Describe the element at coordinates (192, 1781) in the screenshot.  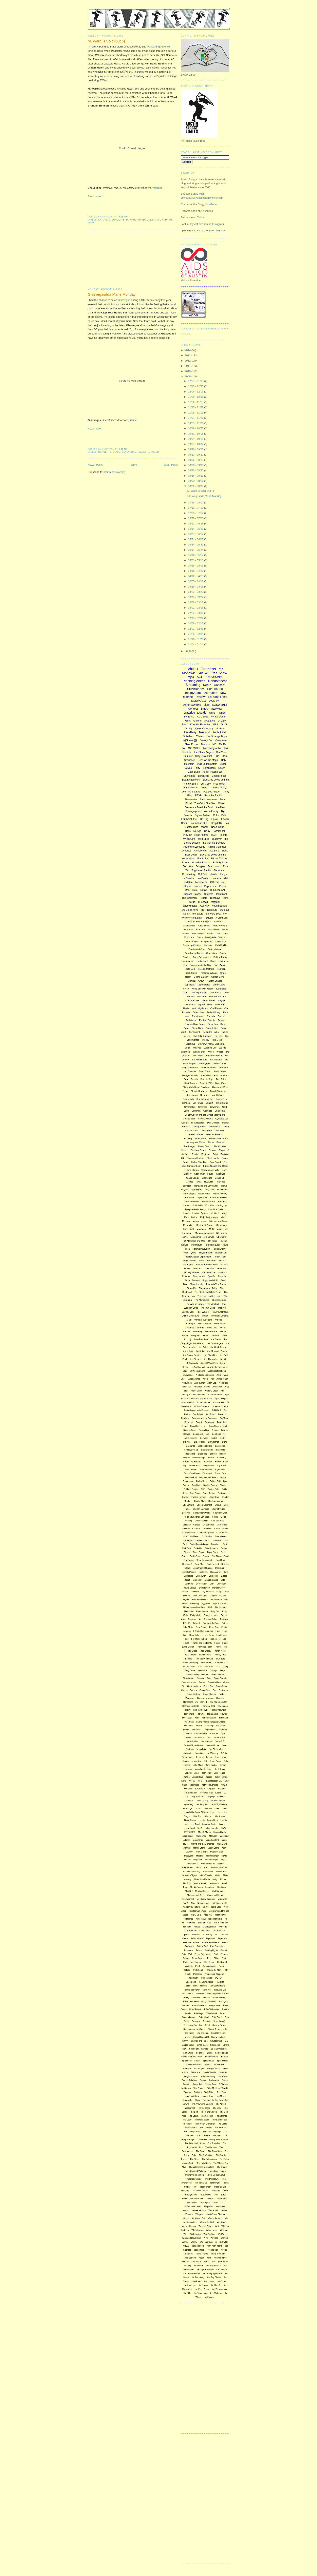
I see `KCRW` at that location.